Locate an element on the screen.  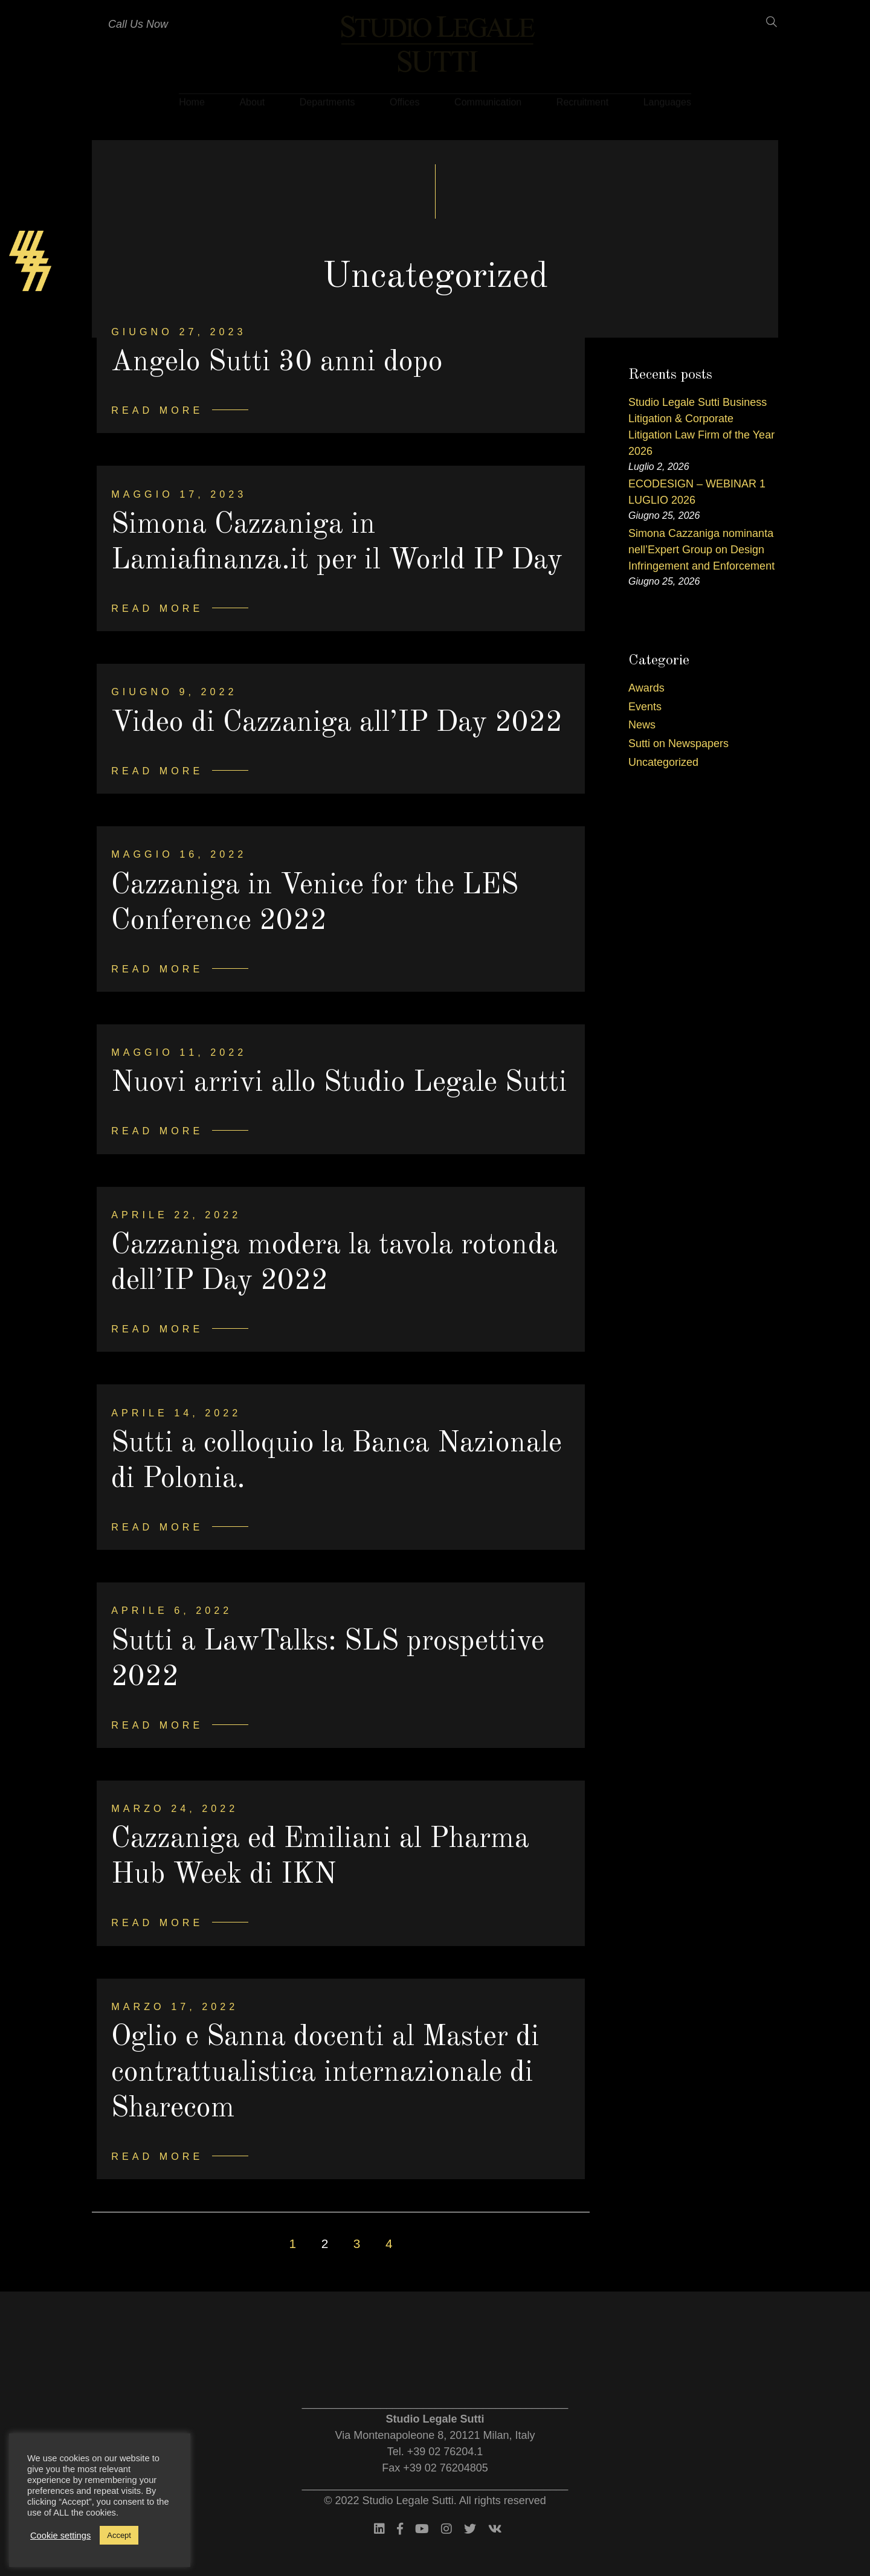
Departments is located at coordinates (327, 99).